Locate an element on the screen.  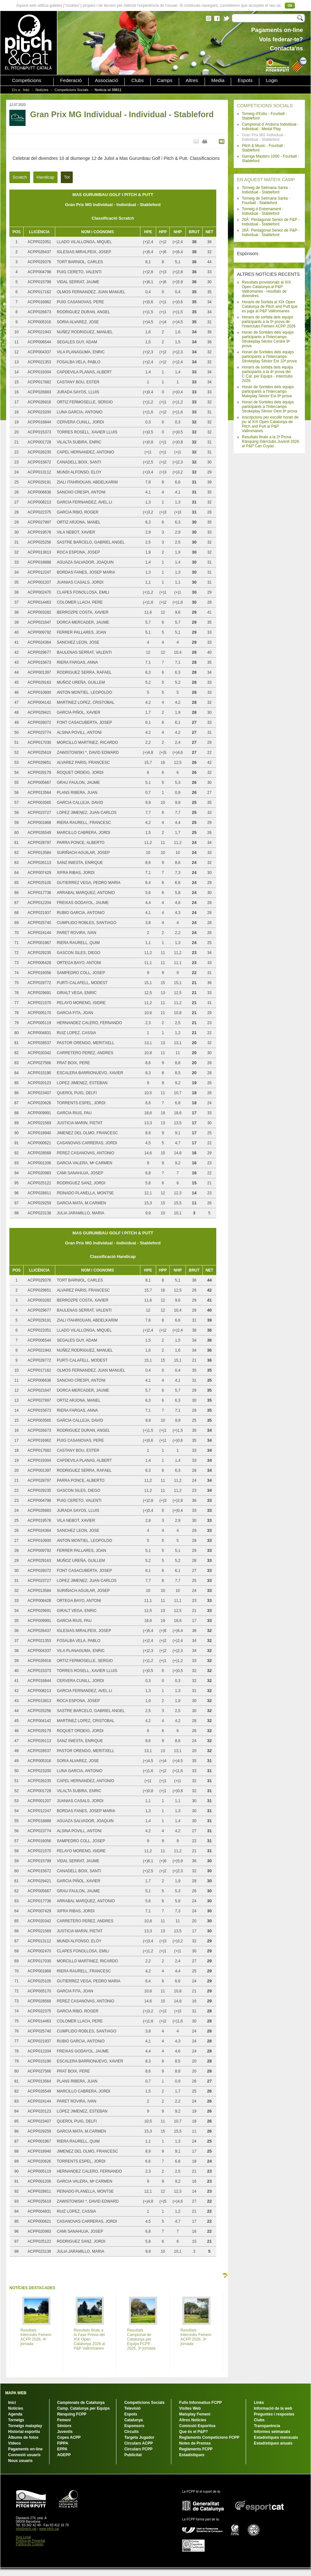
Circulars ACPP is located at coordinates (138, 2443).